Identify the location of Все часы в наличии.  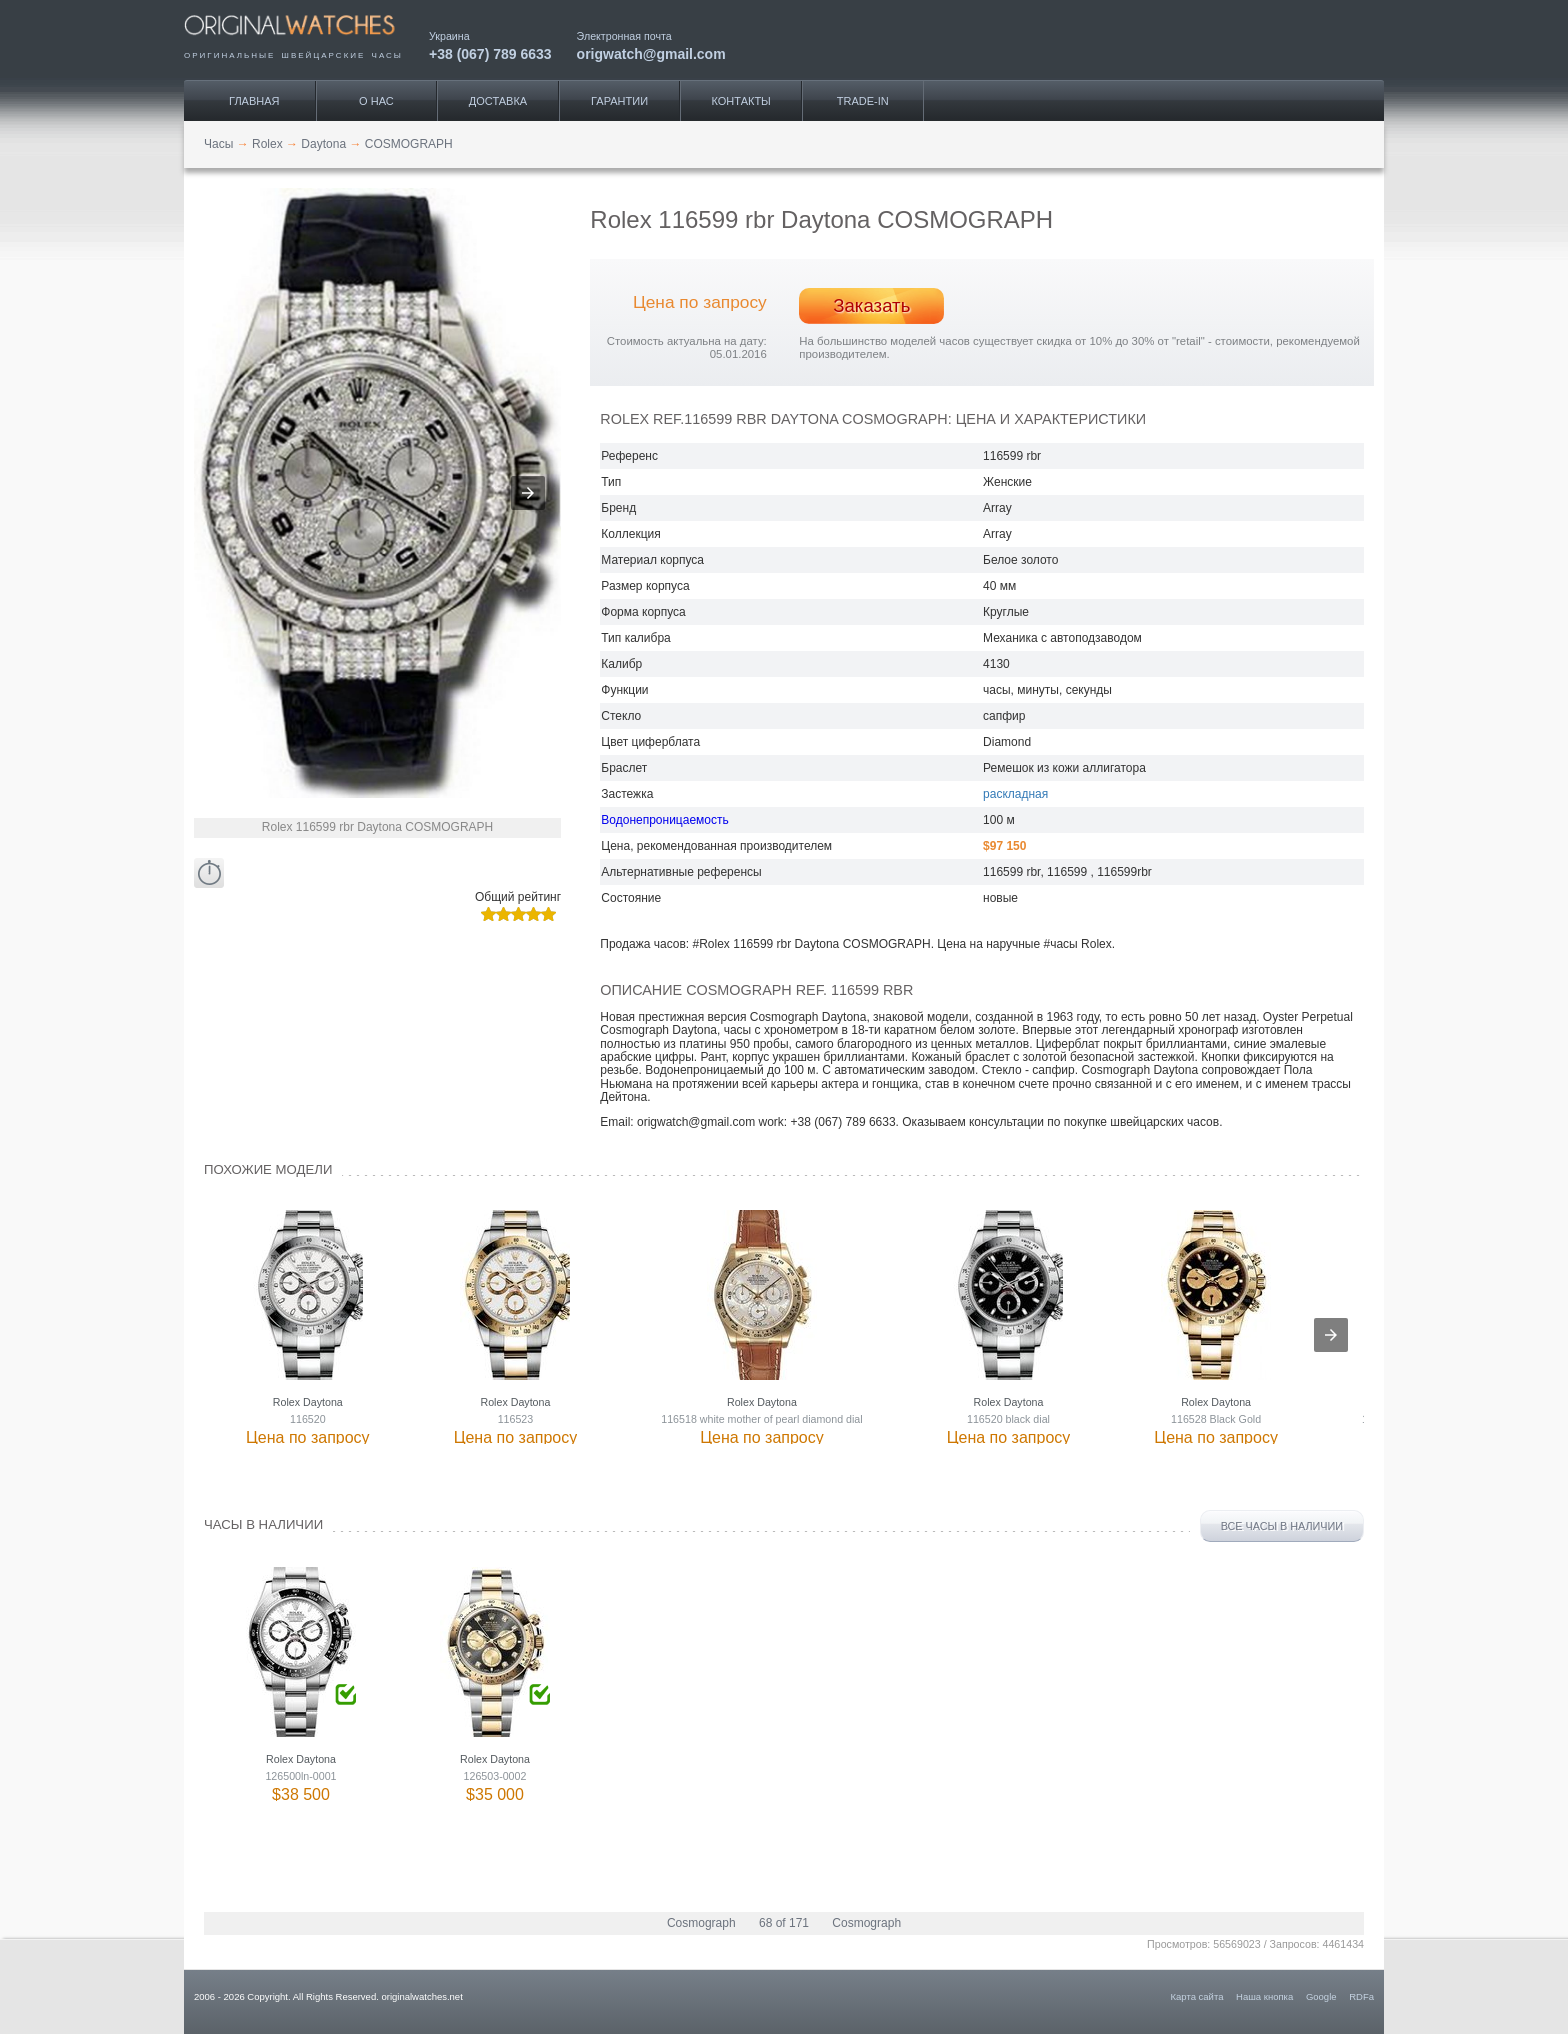
(1282, 1526).